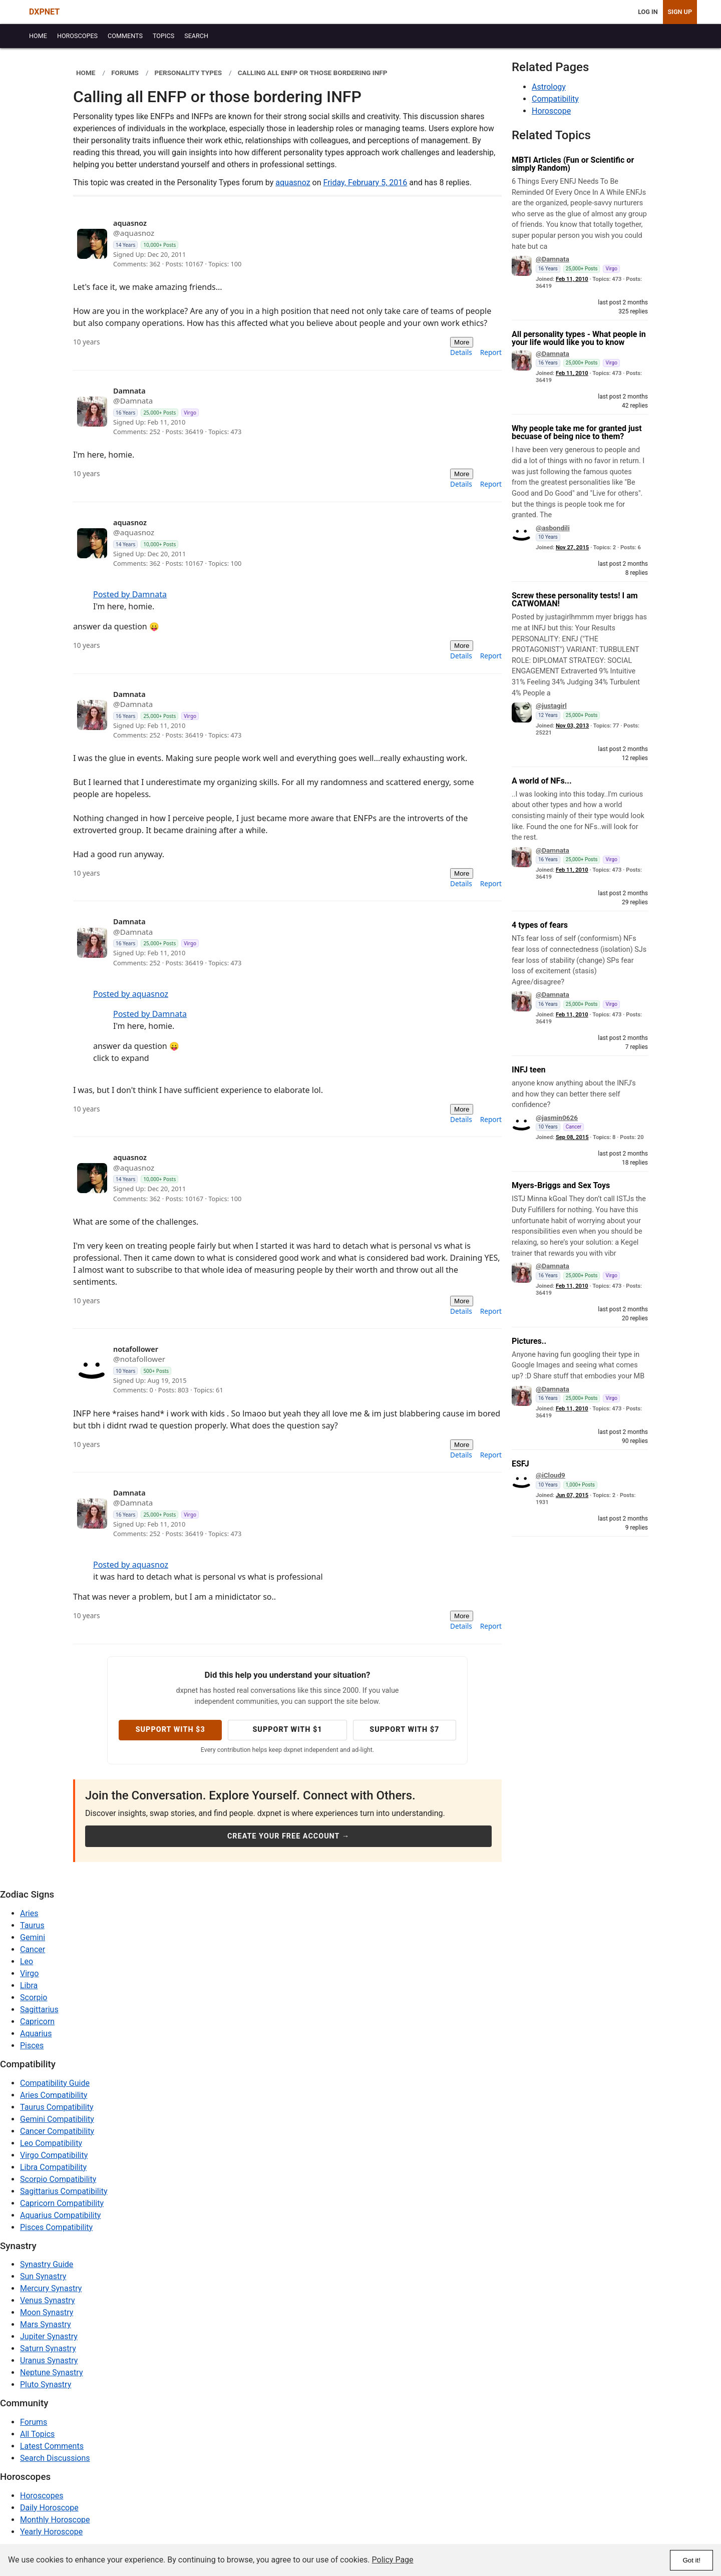  Describe the element at coordinates (46, 2312) in the screenshot. I see `Moon Synastry` at that location.